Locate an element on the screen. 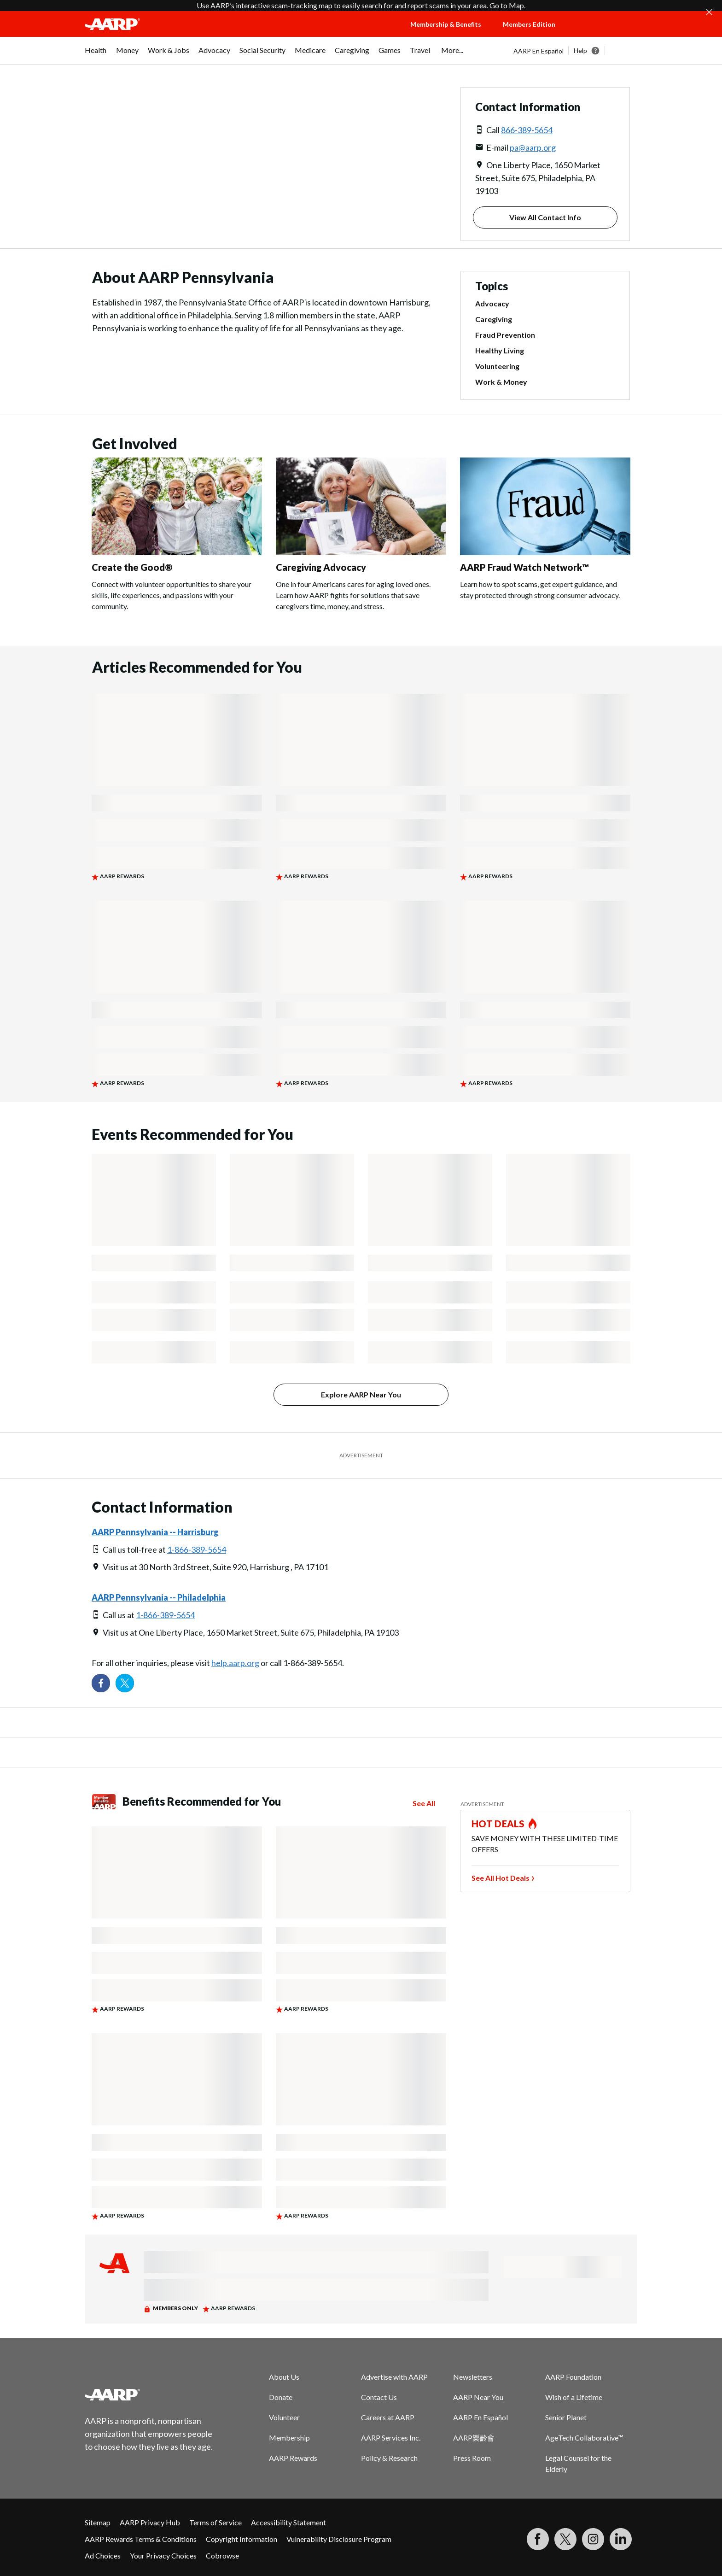 The height and width of the screenshot is (2576, 722). Terms of Service is located at coordinates (215, 2522).